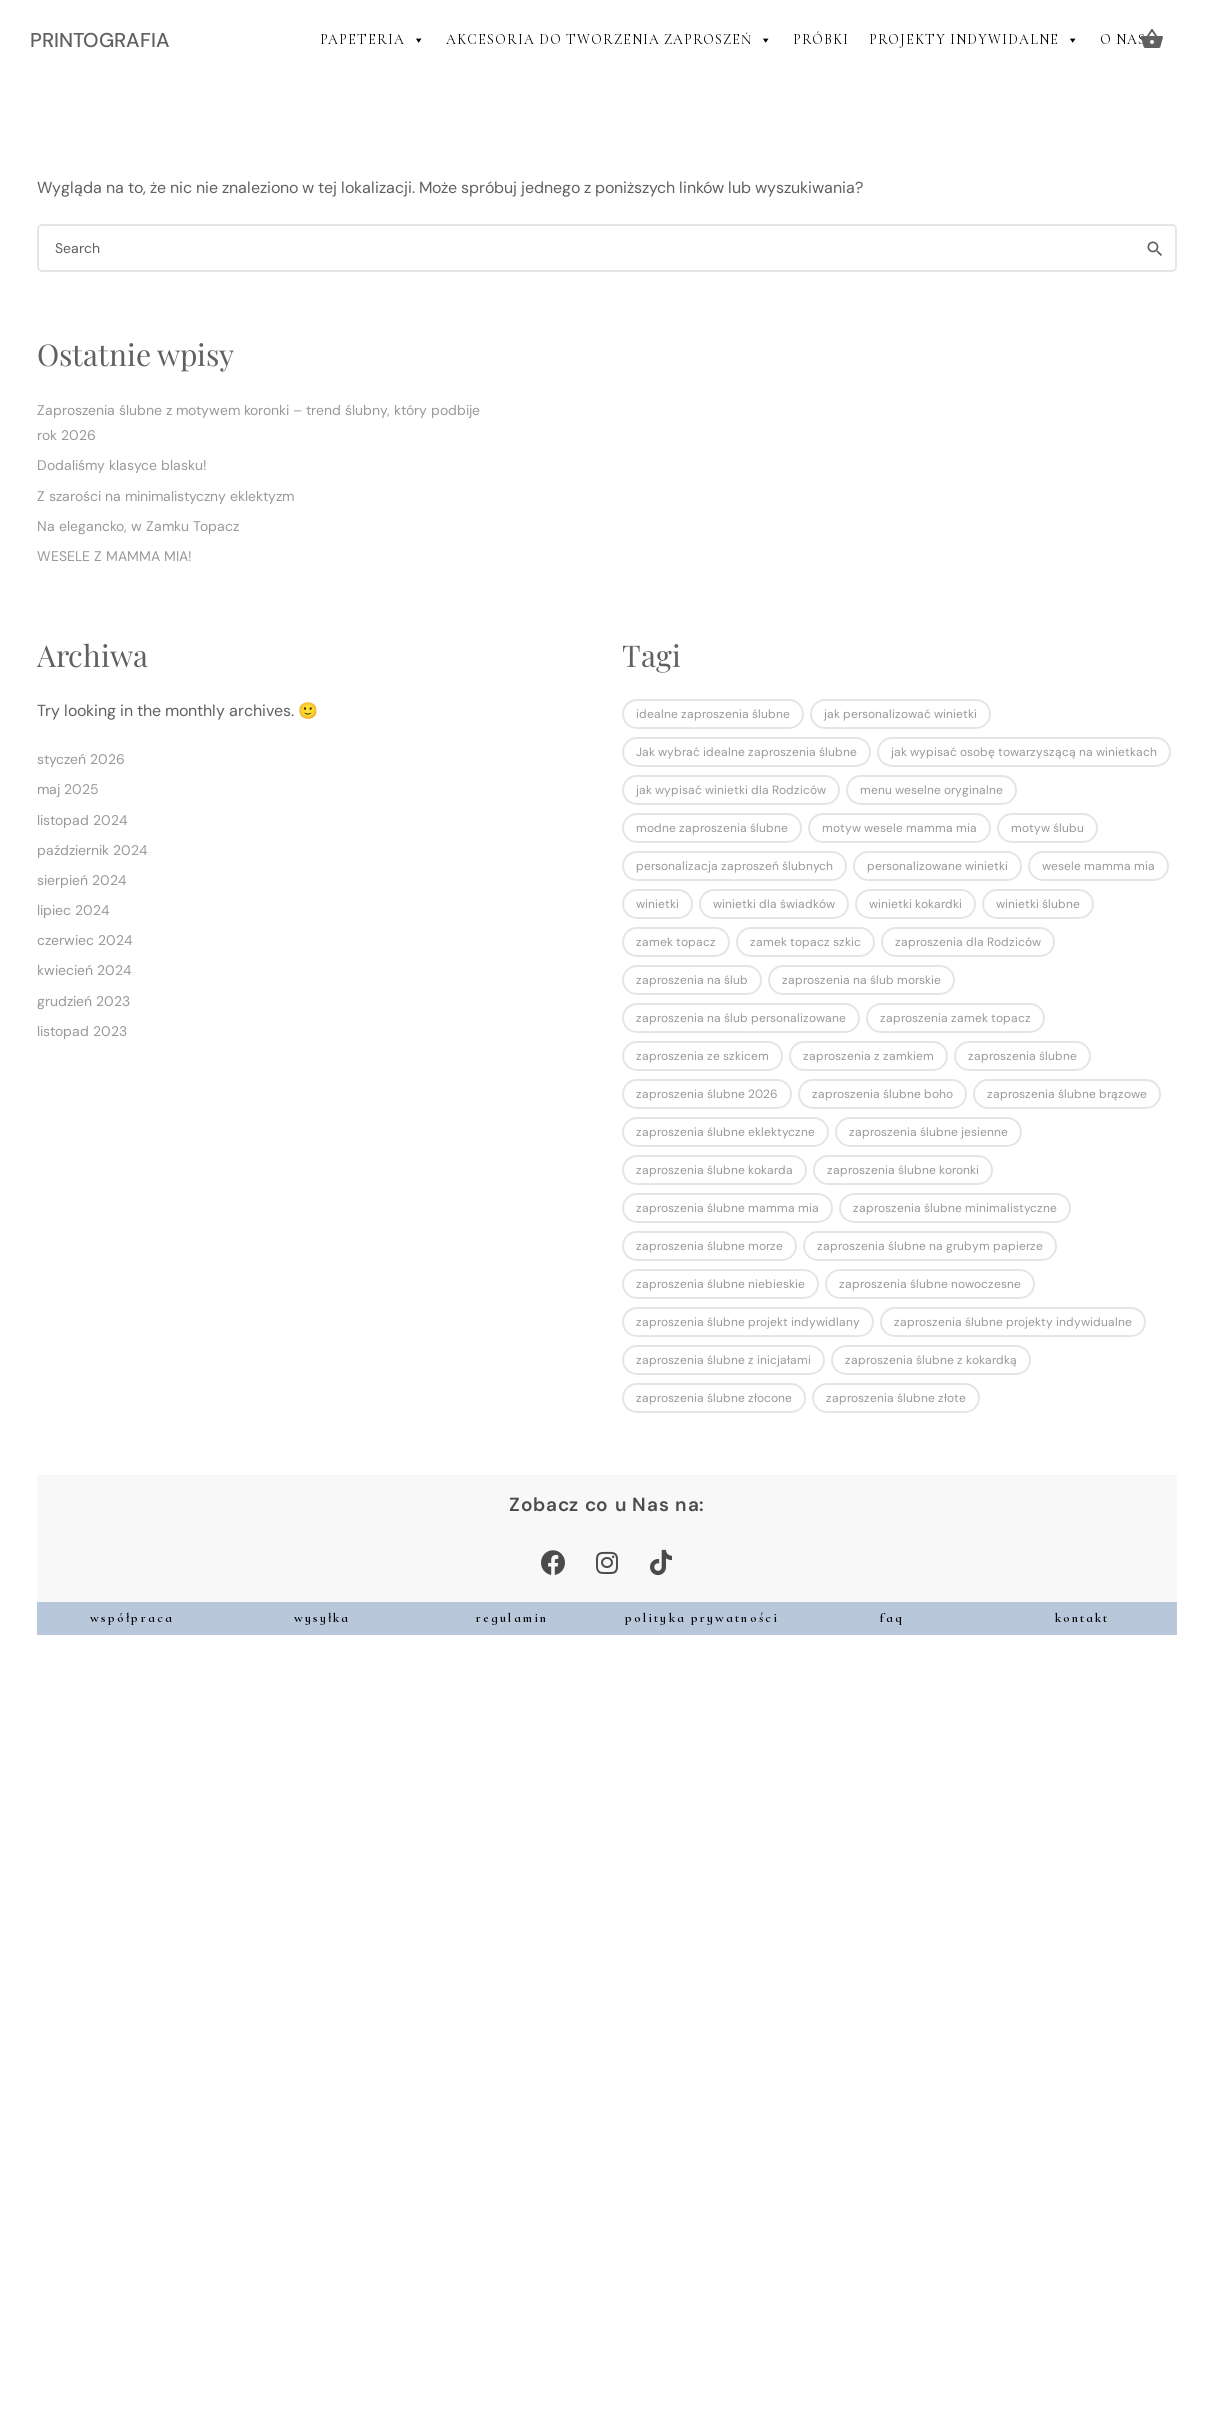 This screenshot has width=1214, height=2409. I want to click on modne zaproszenia ślubne [modne zaproszenia ślubne (1 element)], so click(712, 828).